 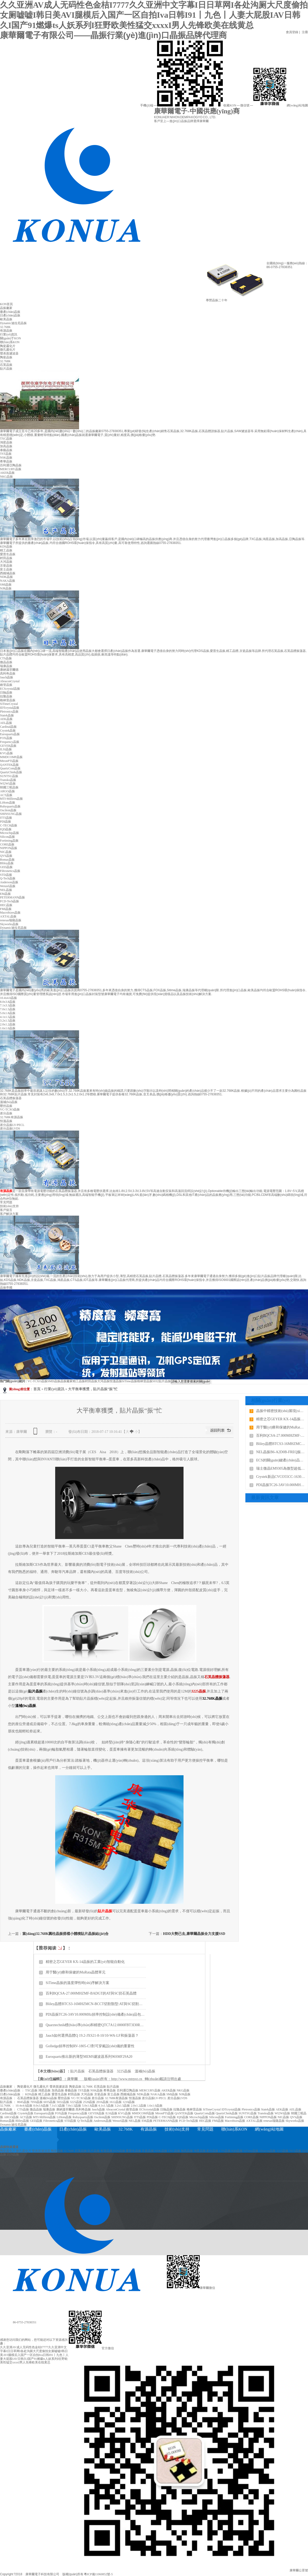 What do you see at coordinates (6, 666) in the screenshot?
I see `瑞康晶振` at bounding box center [6, 666].